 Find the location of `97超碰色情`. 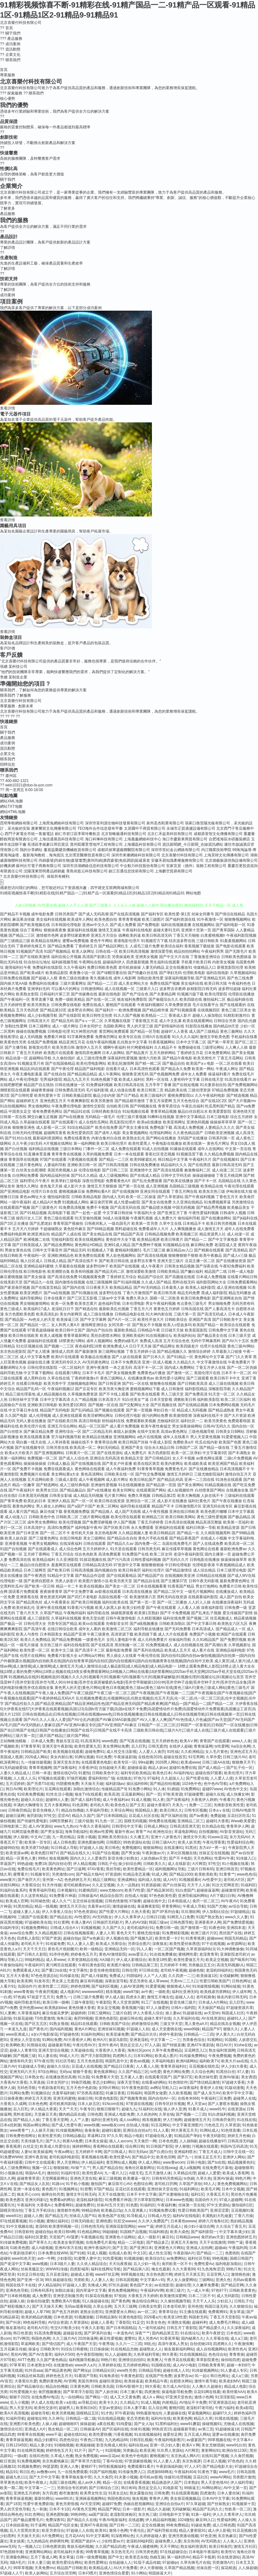

97超碰色情 is located at coordinates (69, 2034).